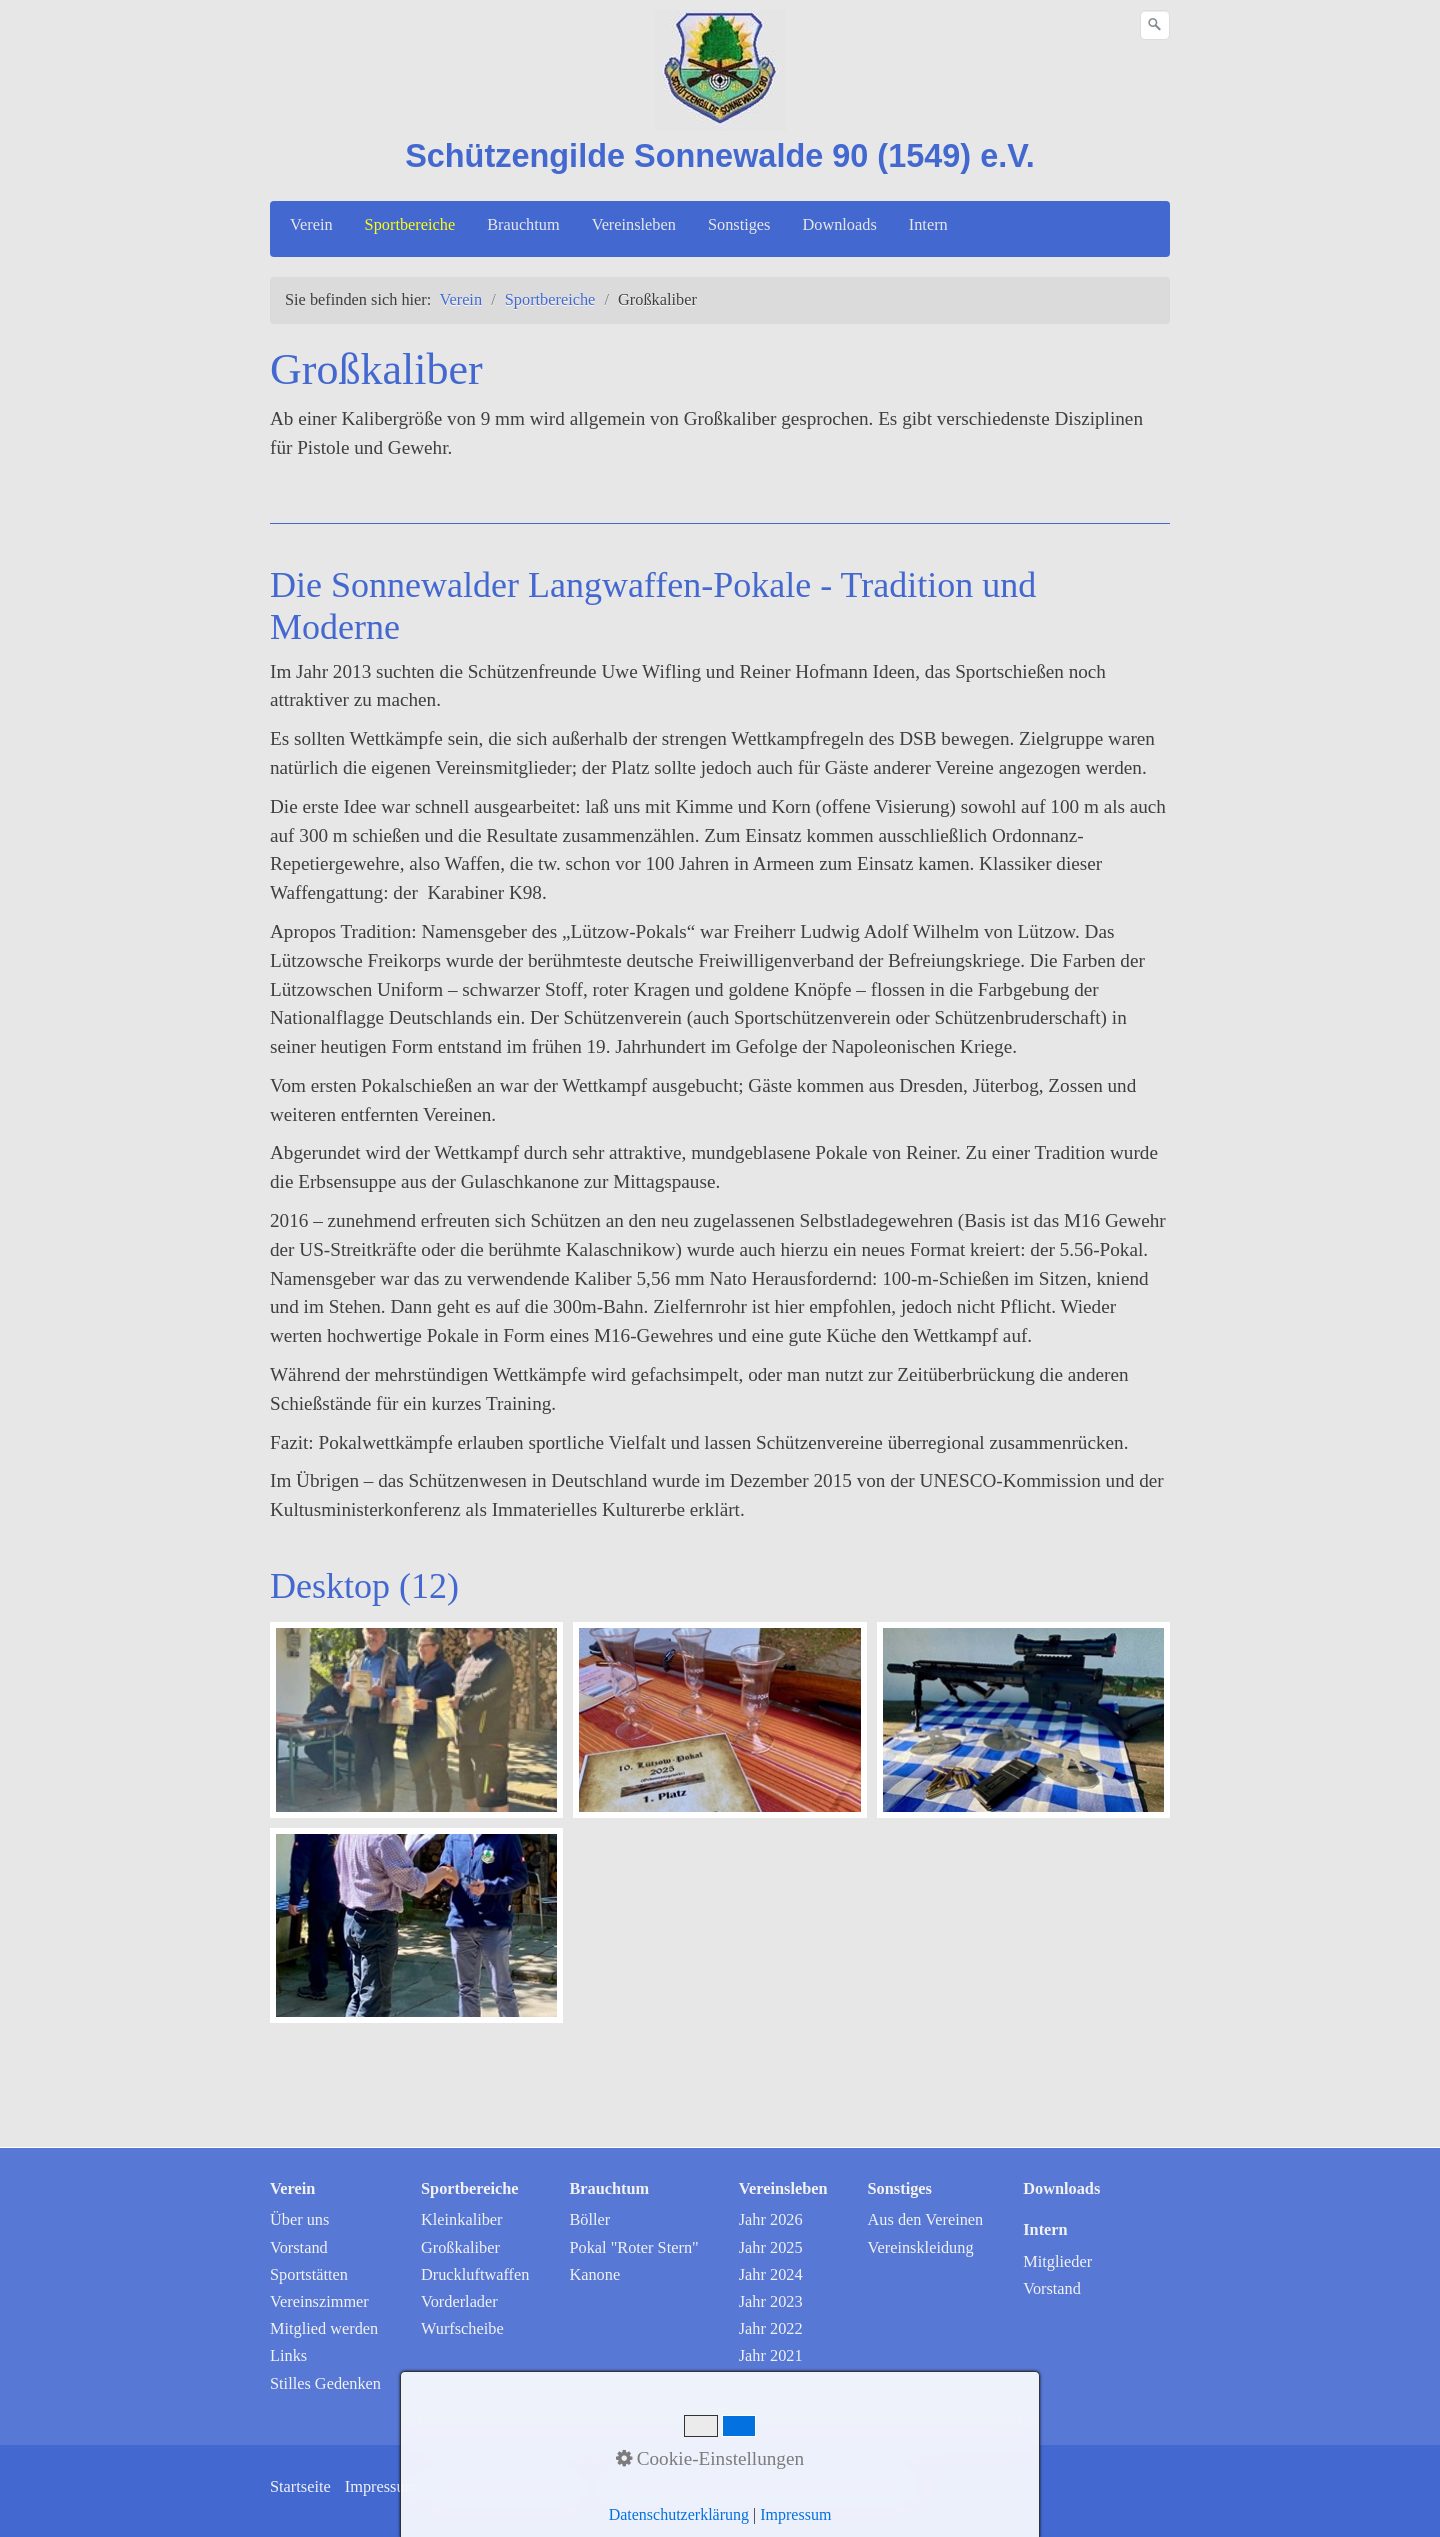  I want to click on Druckluftwaffen, so click(475, 2274).